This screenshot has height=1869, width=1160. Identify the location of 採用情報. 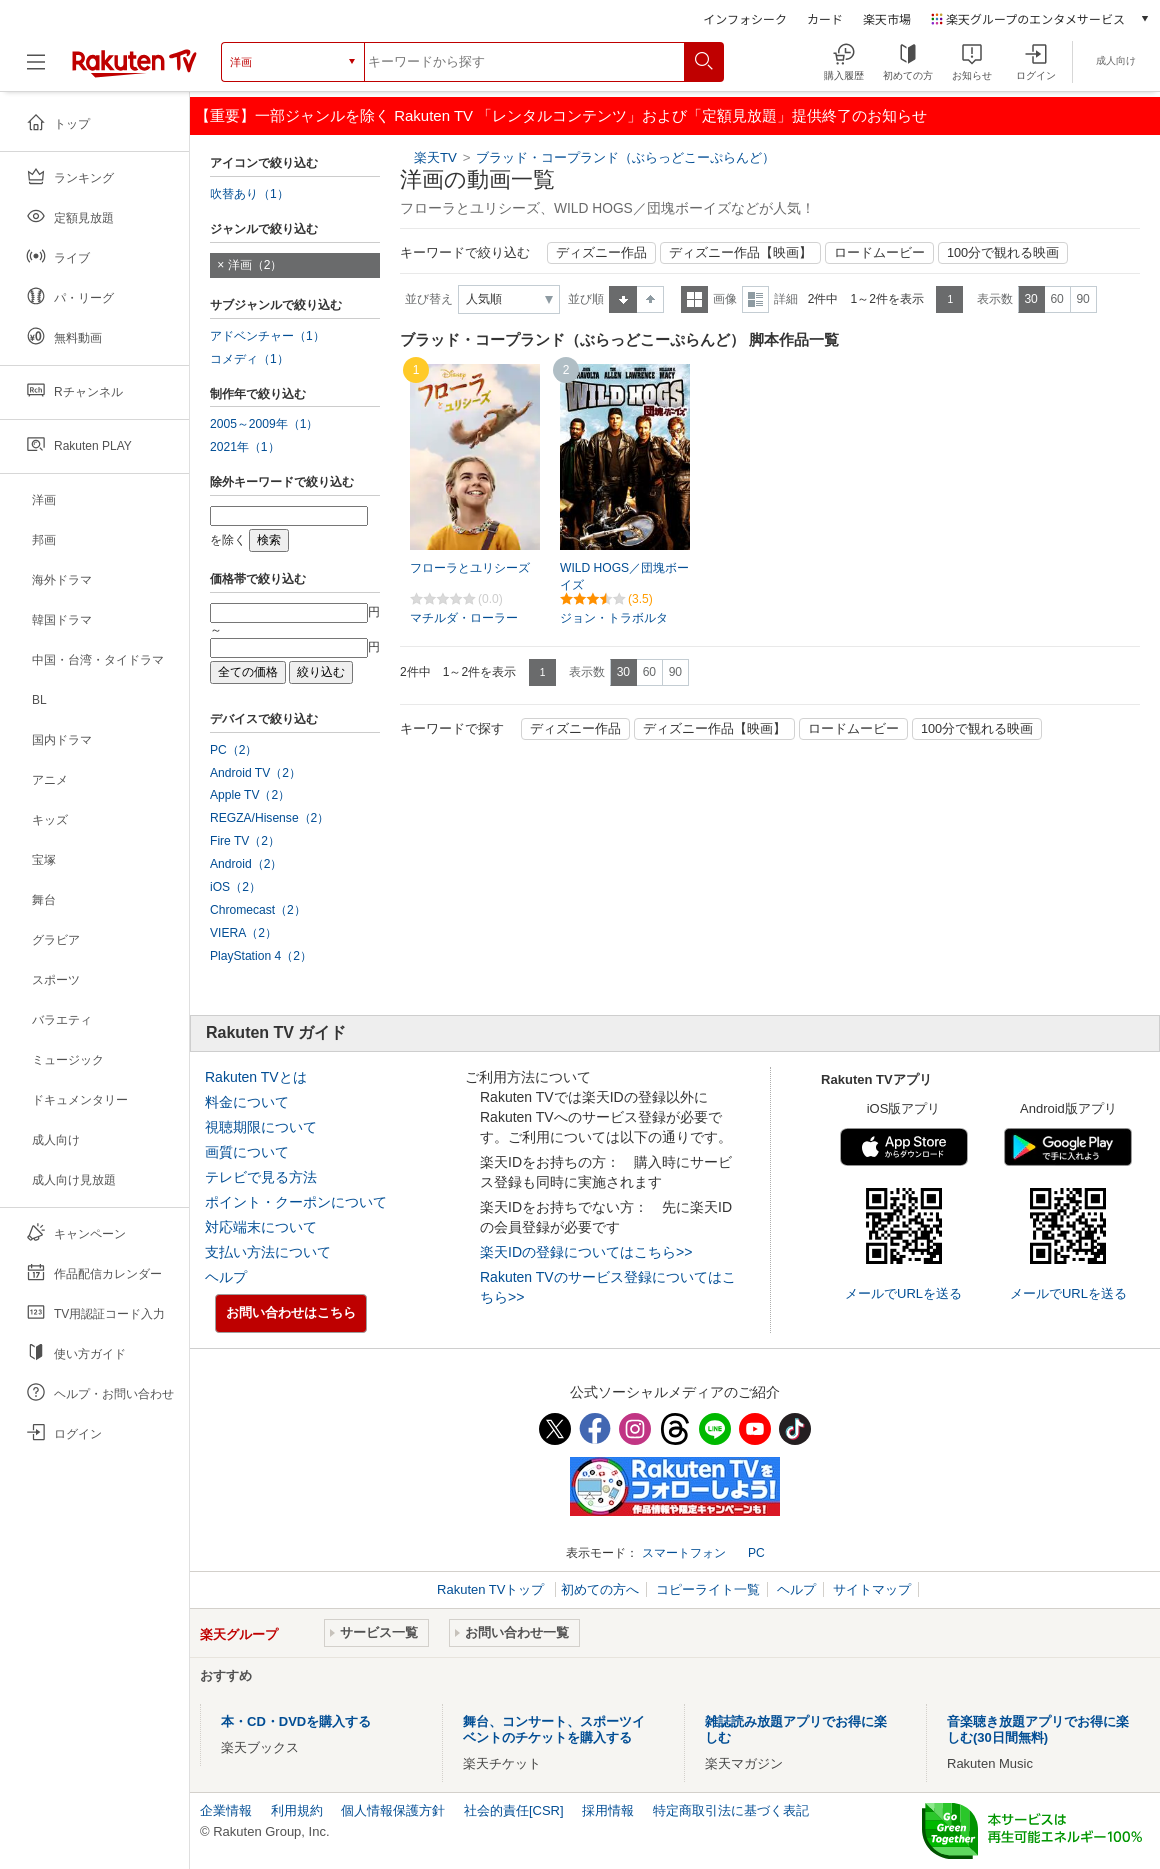
(608, 1810).